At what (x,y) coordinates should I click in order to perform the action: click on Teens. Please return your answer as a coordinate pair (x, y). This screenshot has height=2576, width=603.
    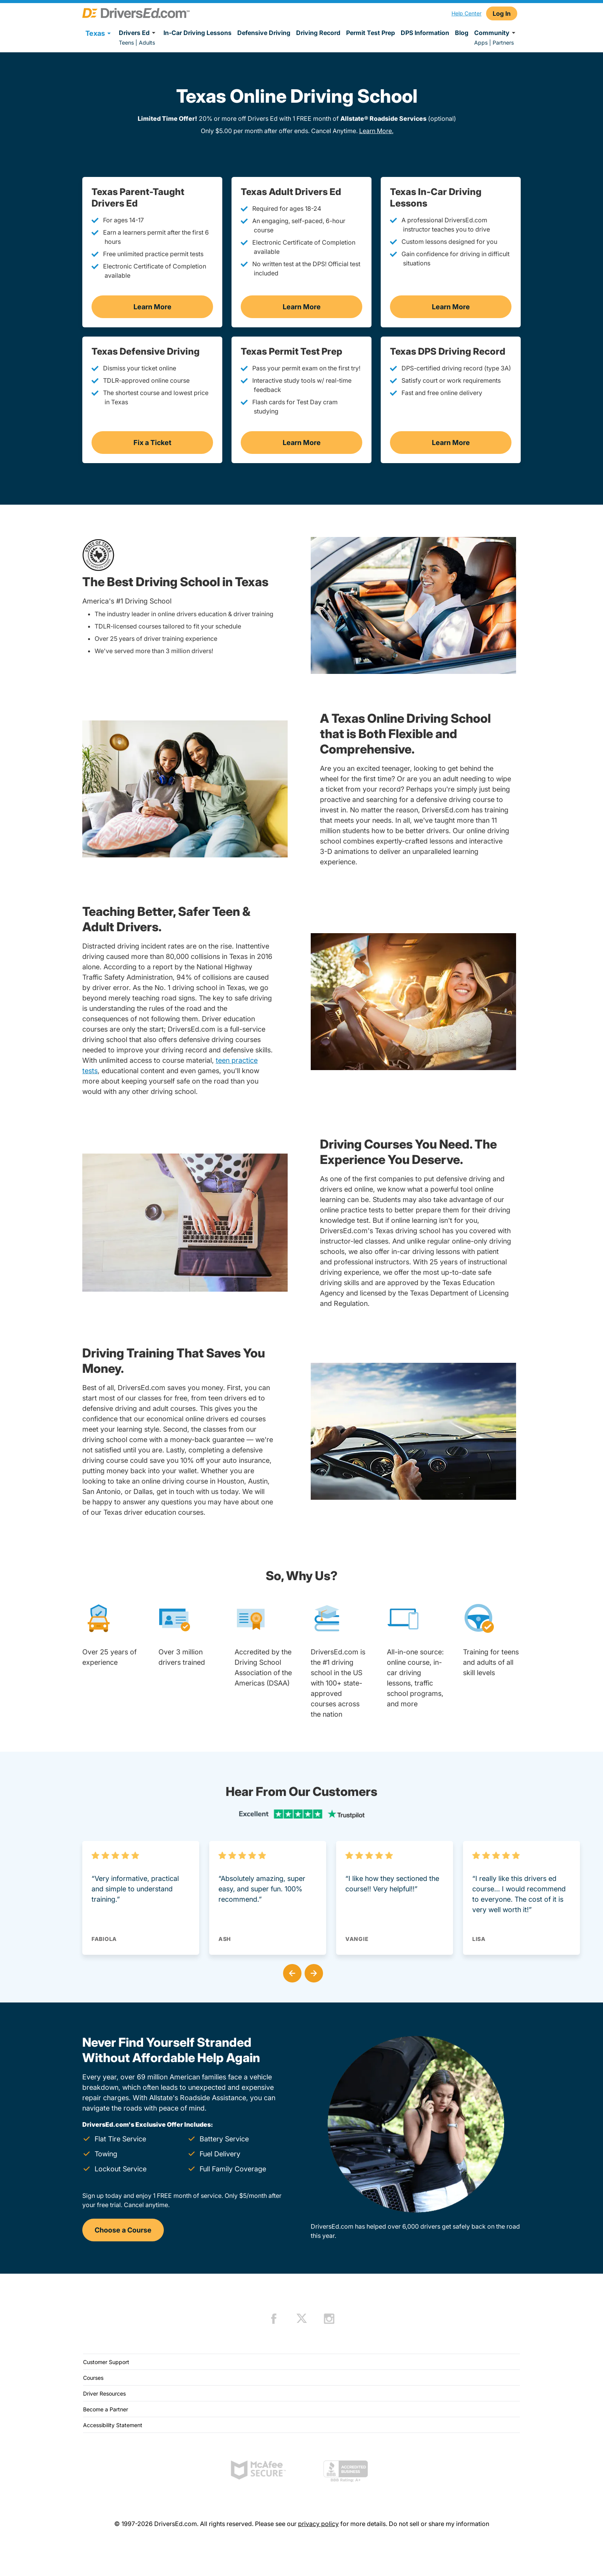
    Looking at the image, I should click on (126, 42).